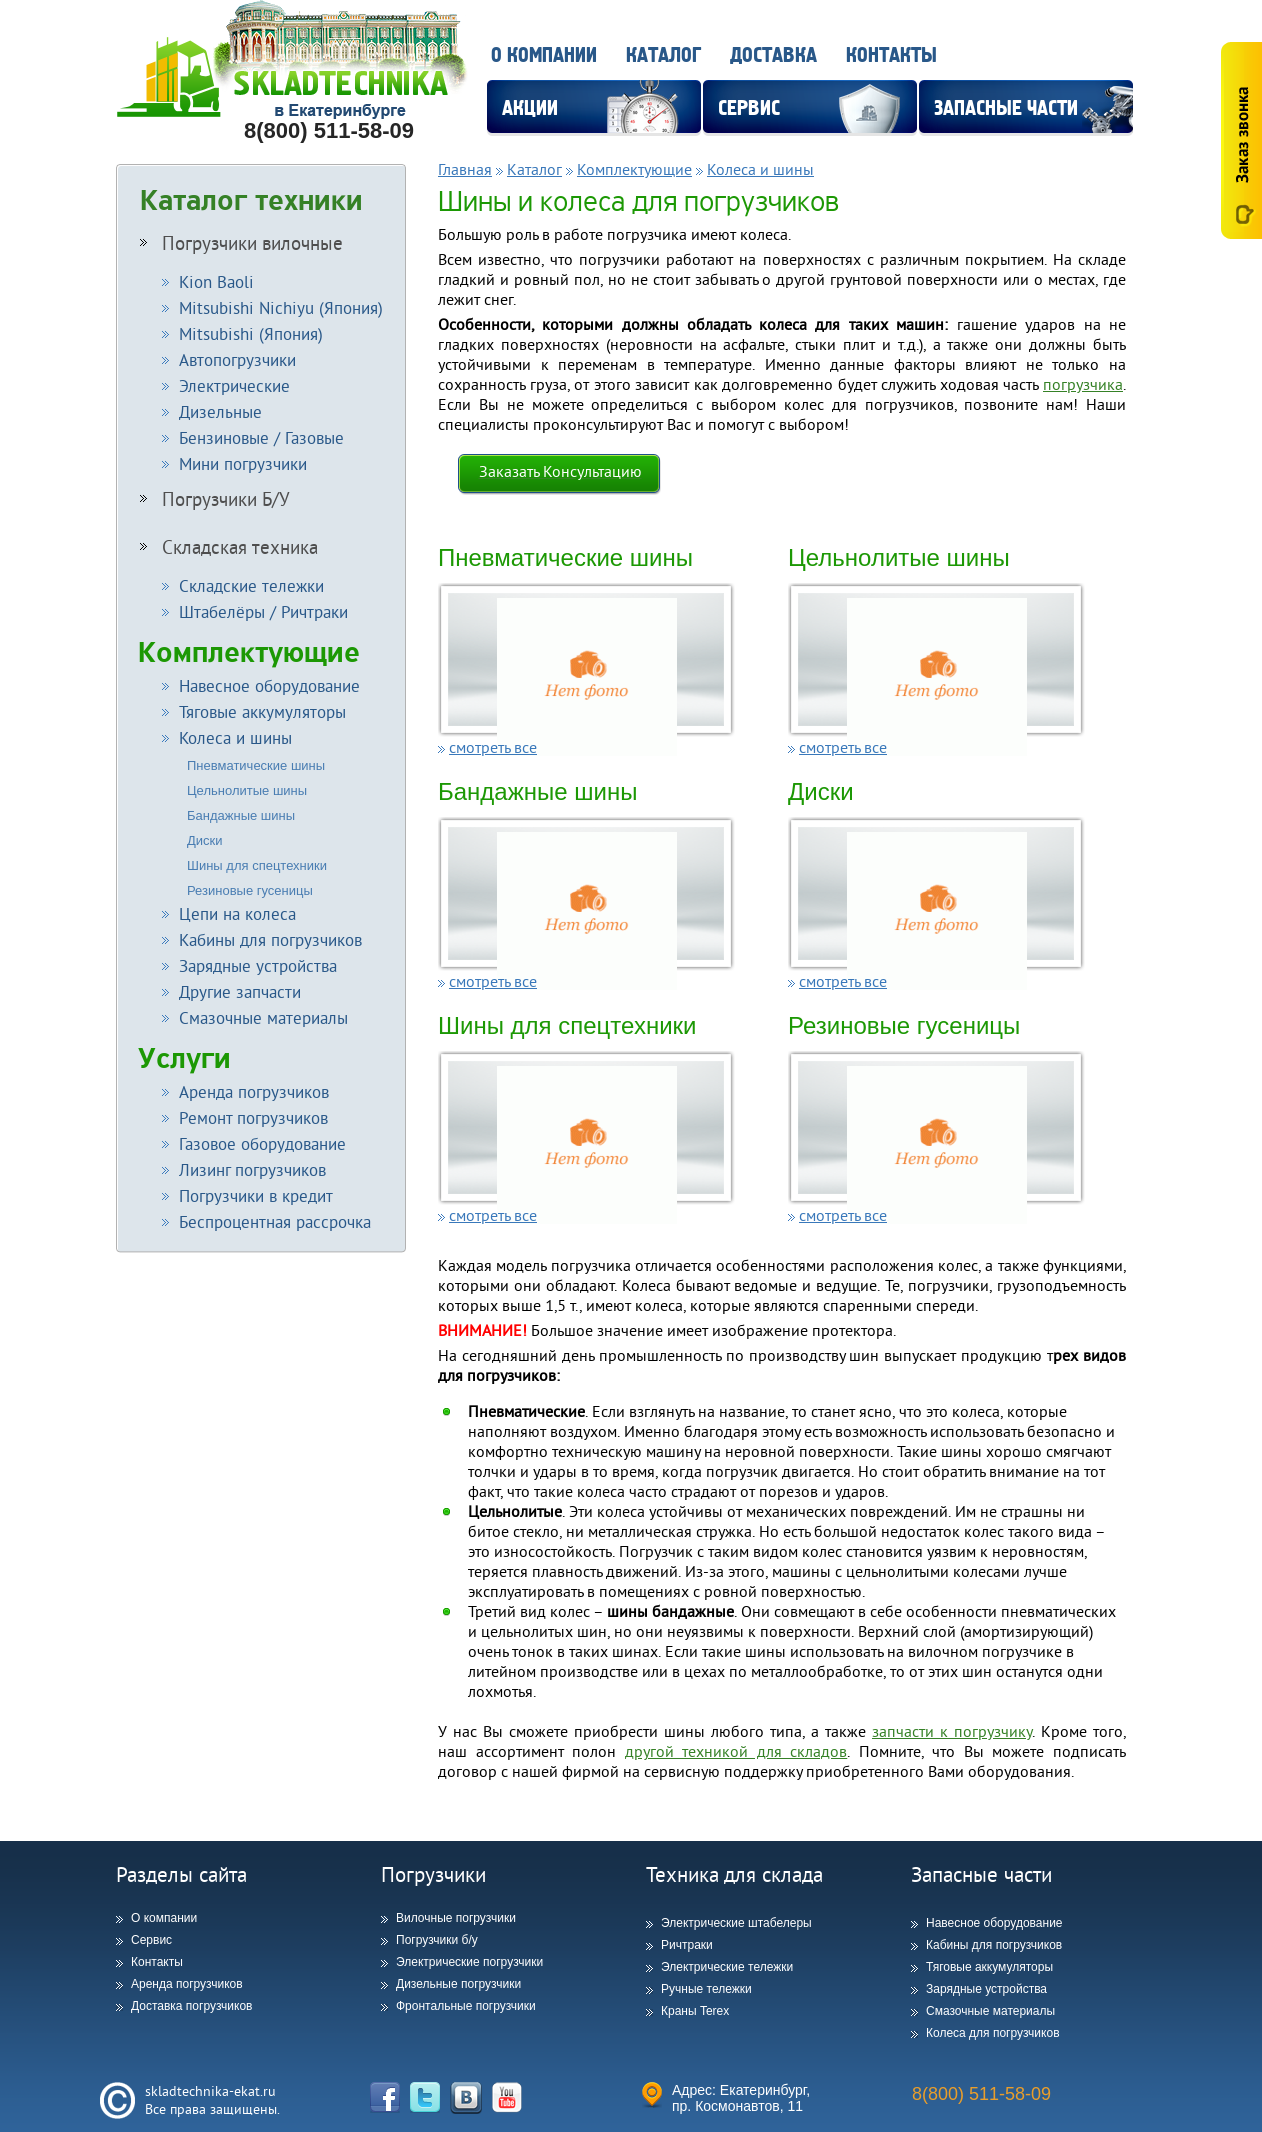  I want to click on Комплектующие, so click(249, 652).